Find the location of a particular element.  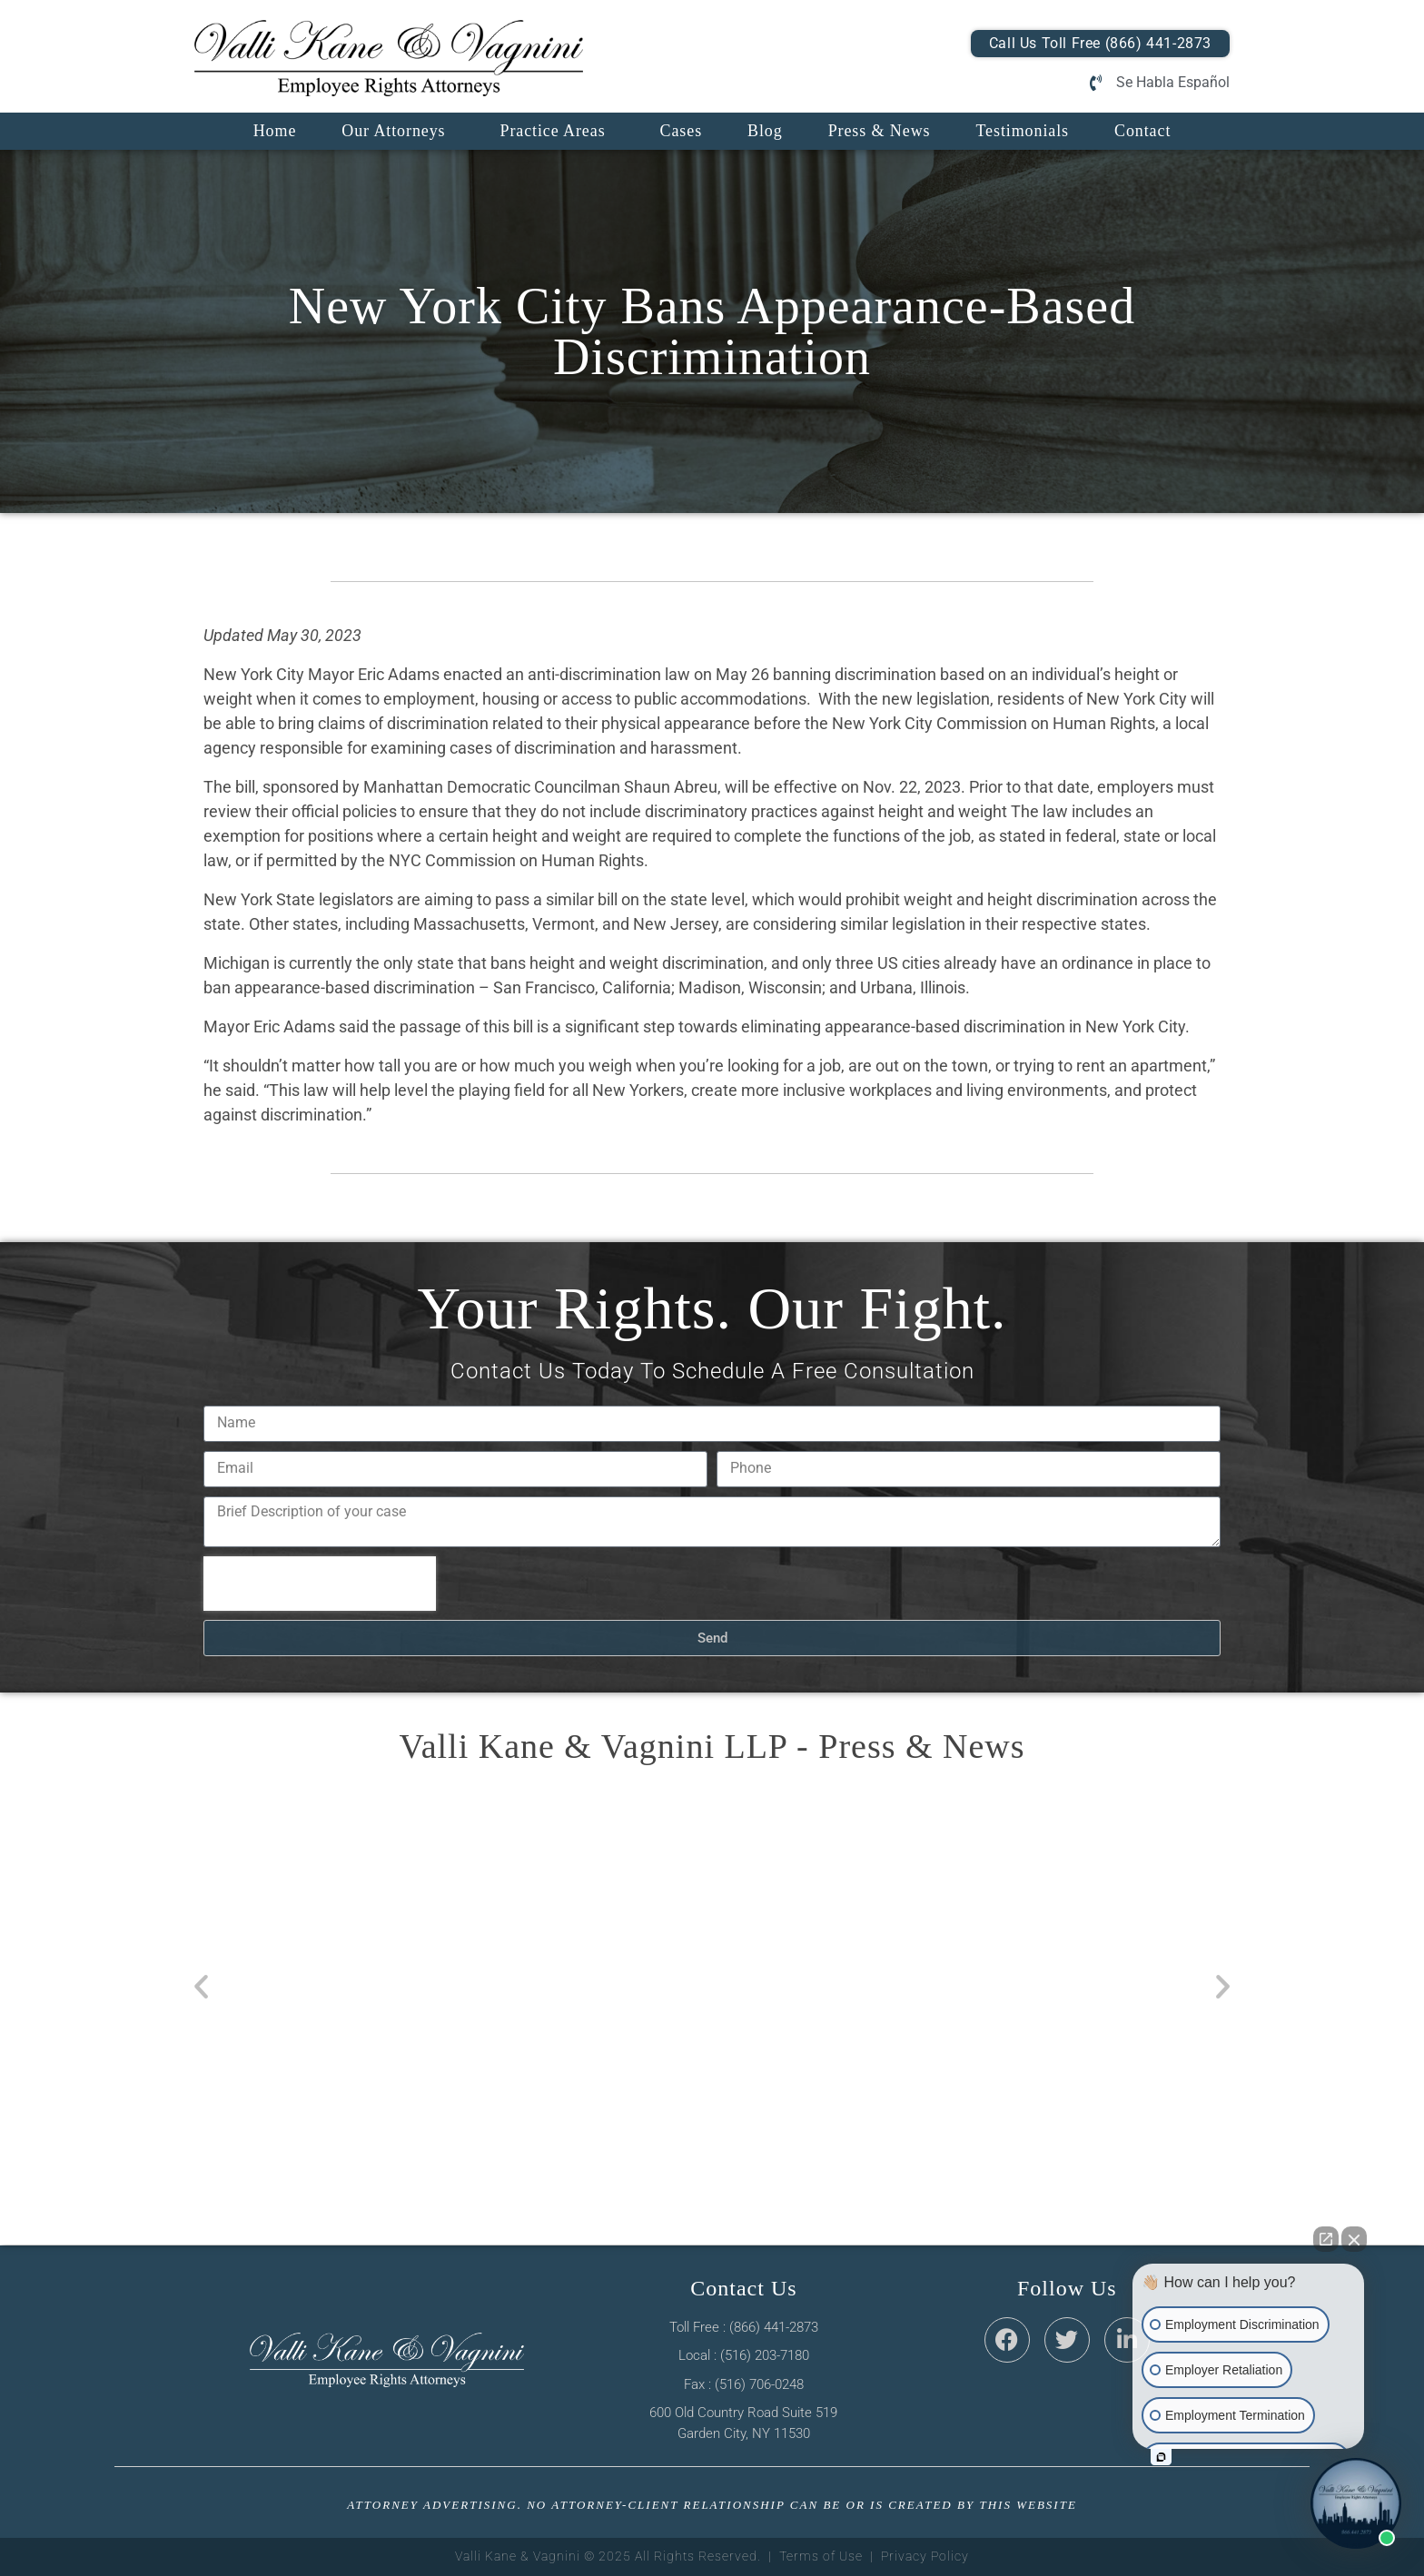

Contact is located at coordinates (1142, 131).